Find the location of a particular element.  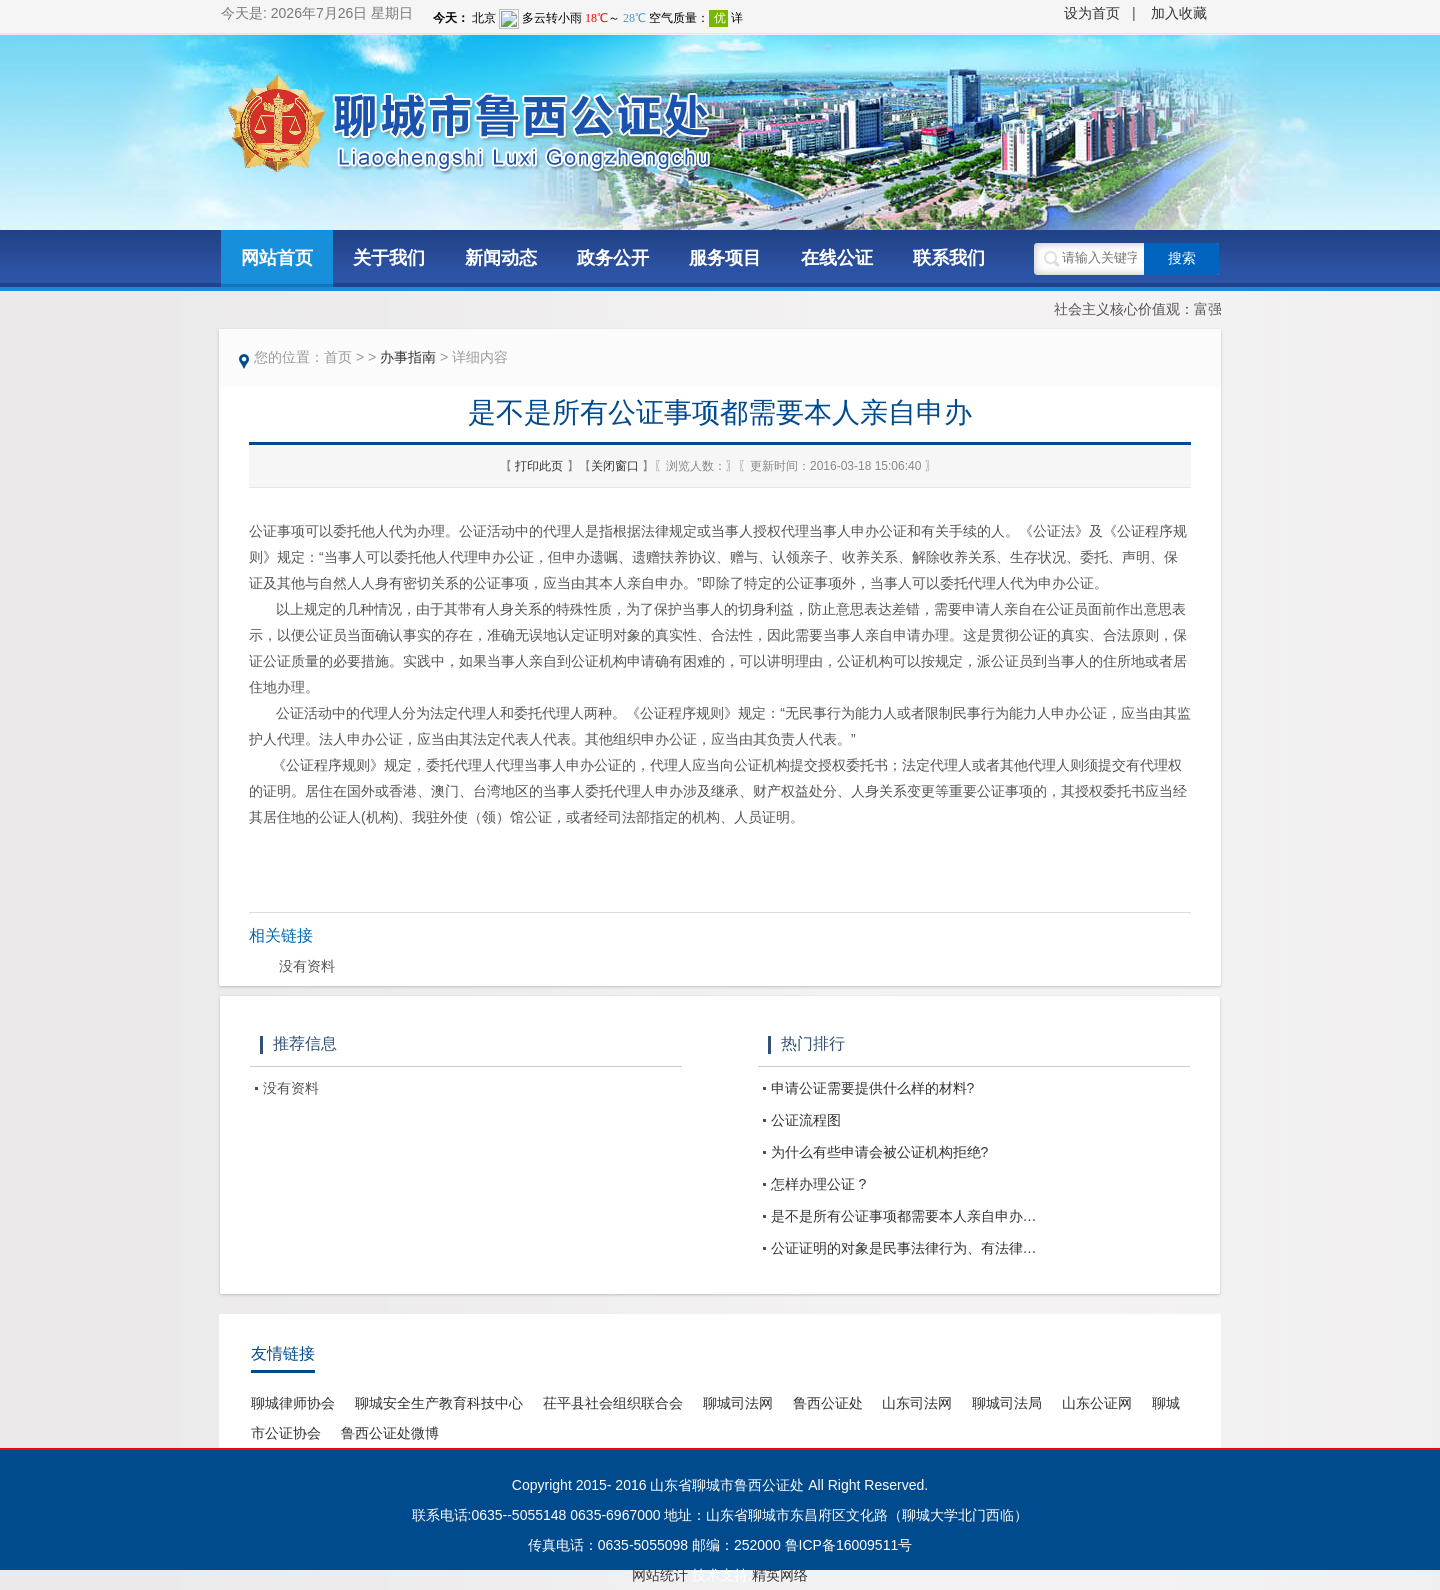

聊城律师协会 is located at coordinates (293, 1403).